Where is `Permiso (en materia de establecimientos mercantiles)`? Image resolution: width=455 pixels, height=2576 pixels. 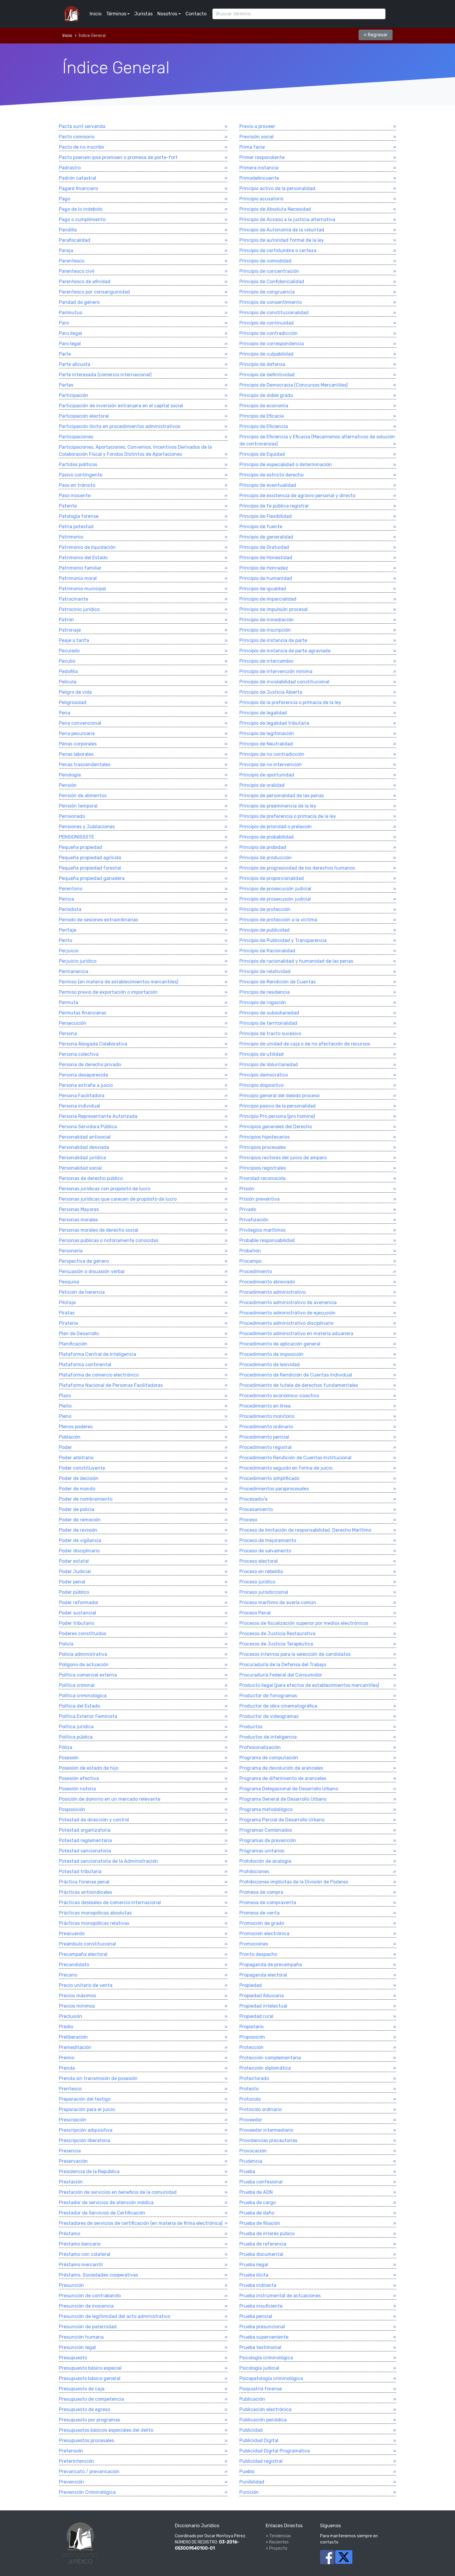 Permiso (en materia de establecimientos mercantiles) is located at coordinates (118, 982).